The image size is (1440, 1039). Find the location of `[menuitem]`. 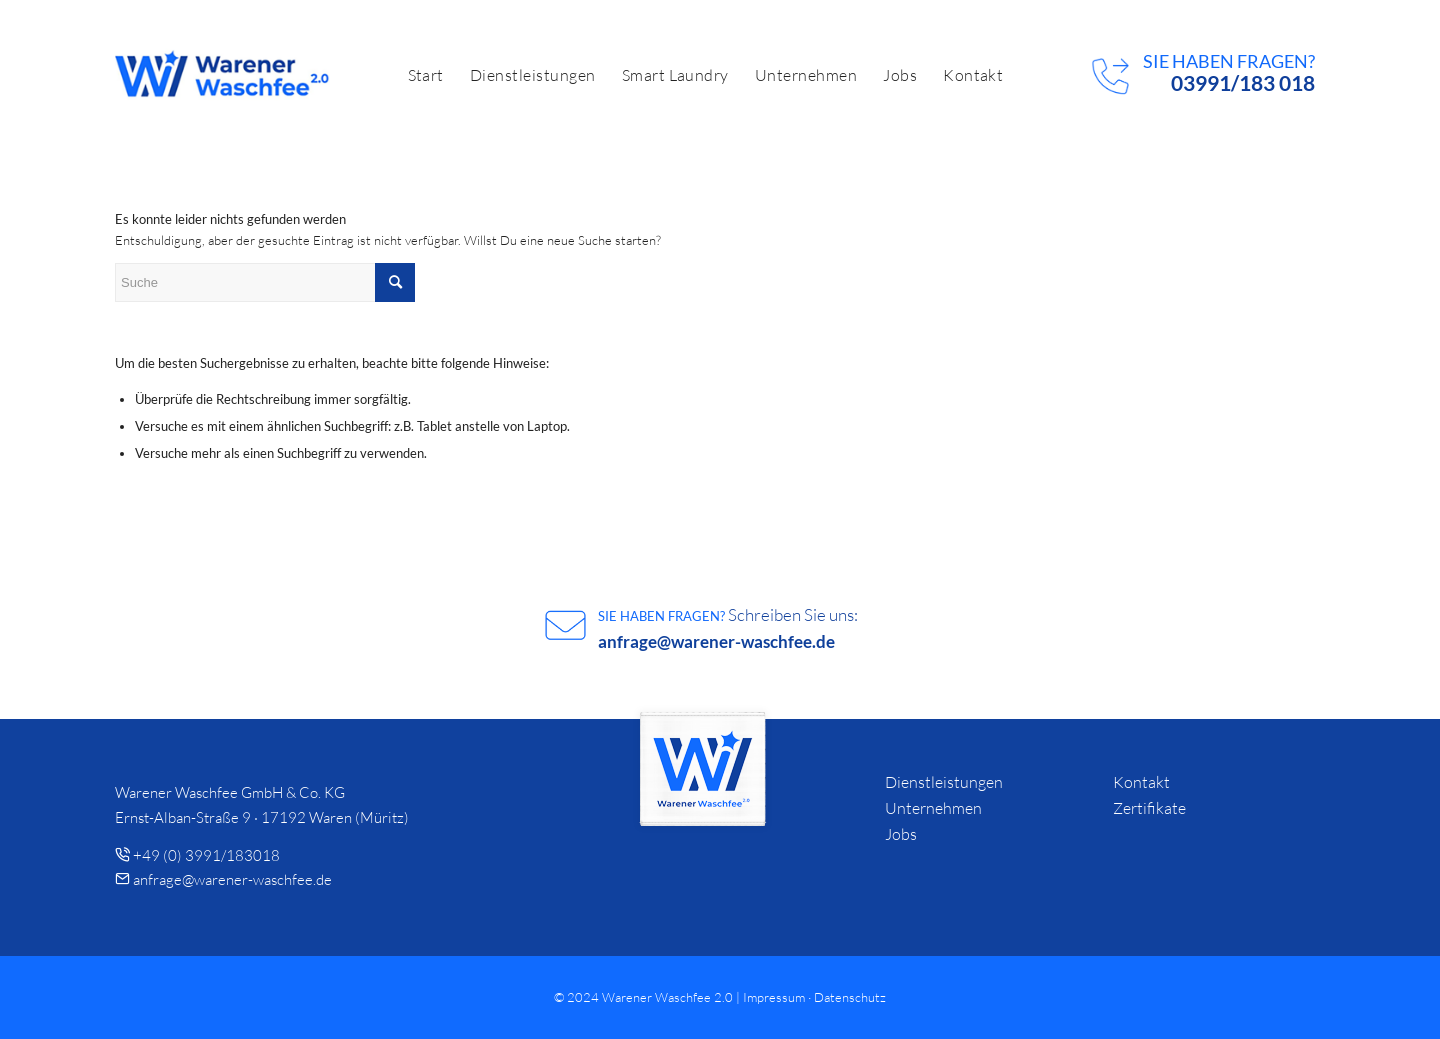

[menuitem] is located at coordinates (426, 75).